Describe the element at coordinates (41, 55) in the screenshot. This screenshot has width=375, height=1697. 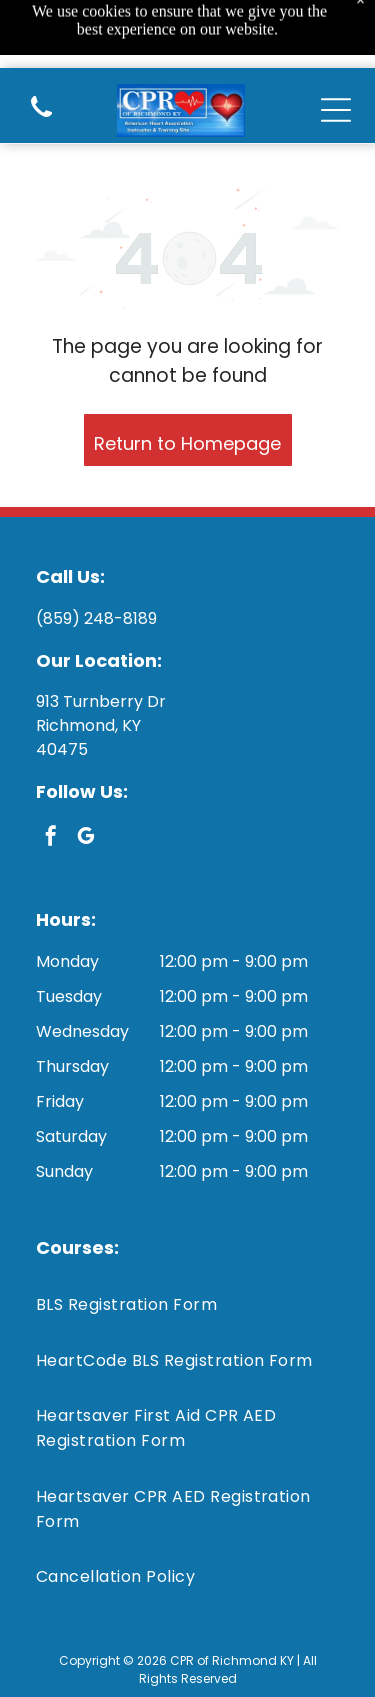
I see `[(859) 248-8189]` at that location.